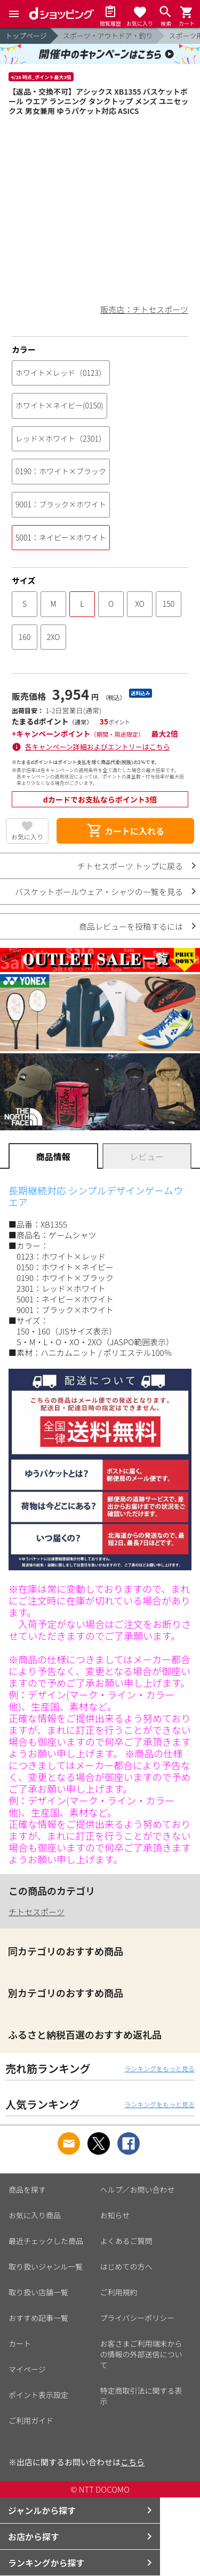 Image resolution: width=200 pixels, height=2576 pixels. Describe the element at coordinates (31, 2420) in the screenshot. I see `ご利用ガイド` at that location.